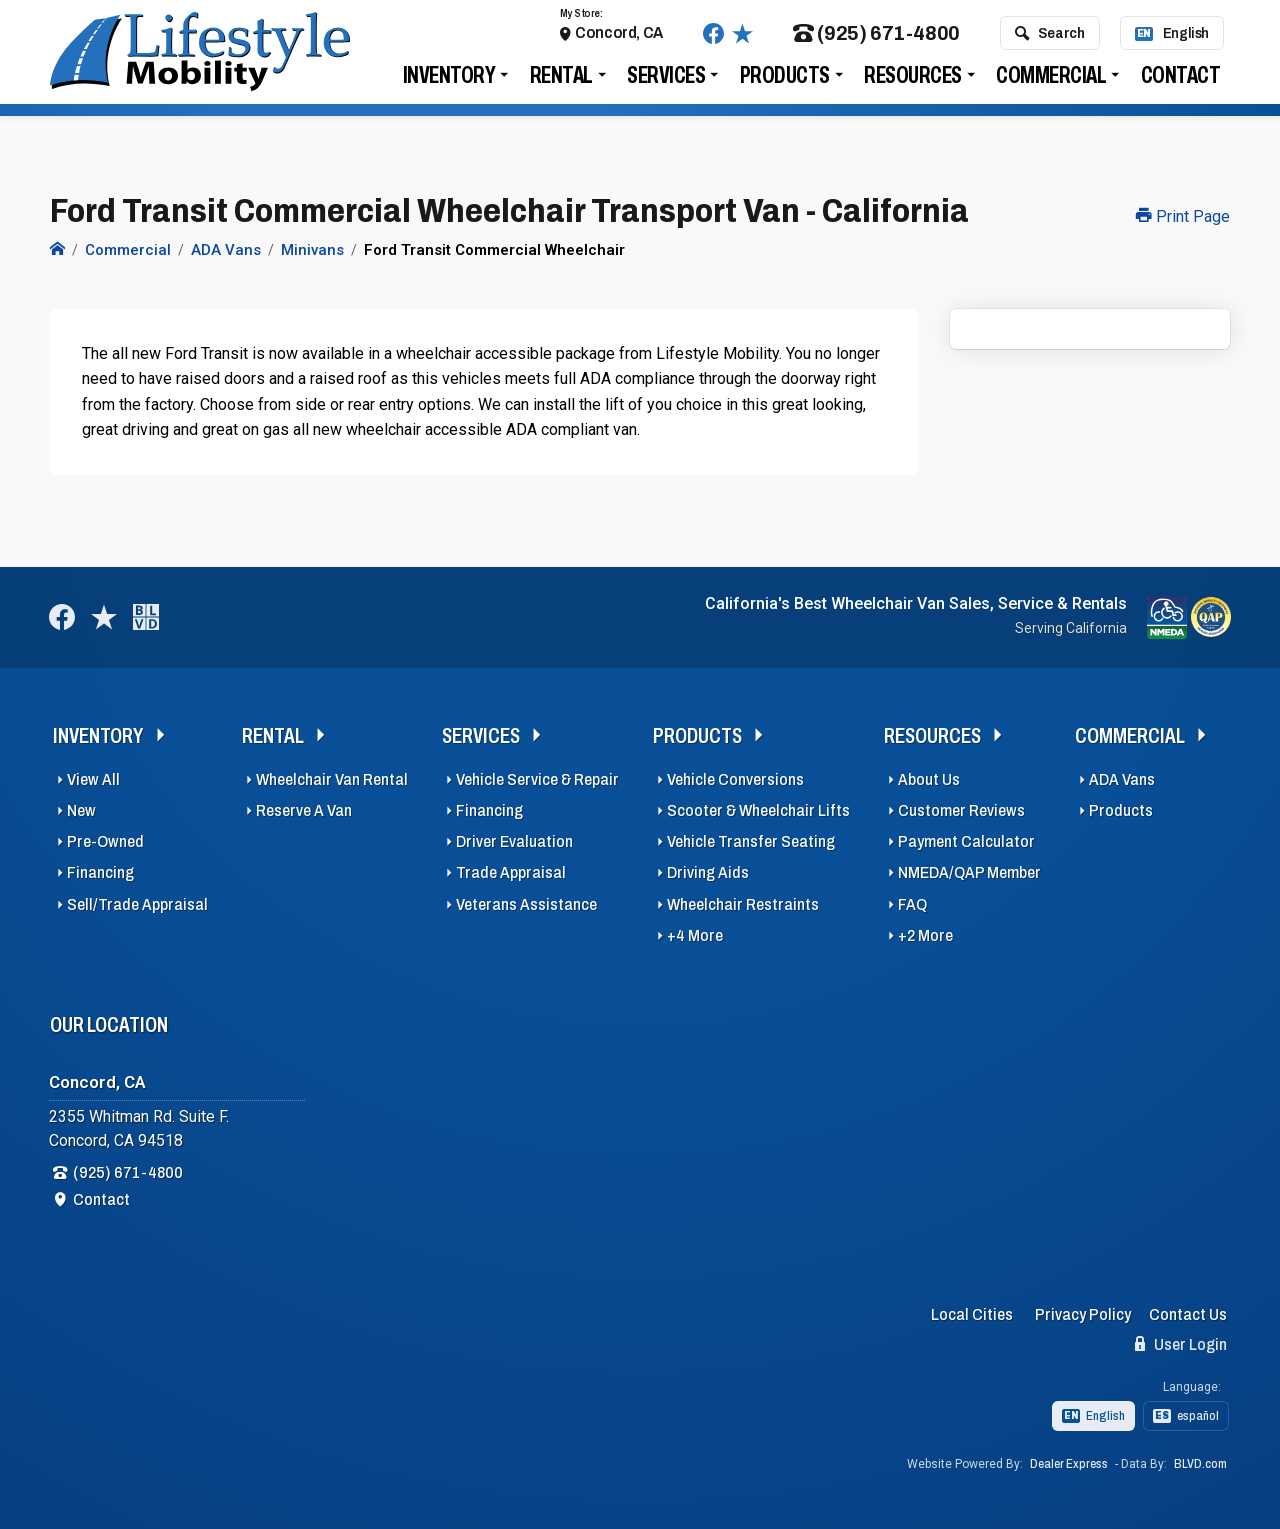 The image size is (1280, 1529). Describe the element at coordinates (929, 779) in the screenshot. I see `About Us` at that location.